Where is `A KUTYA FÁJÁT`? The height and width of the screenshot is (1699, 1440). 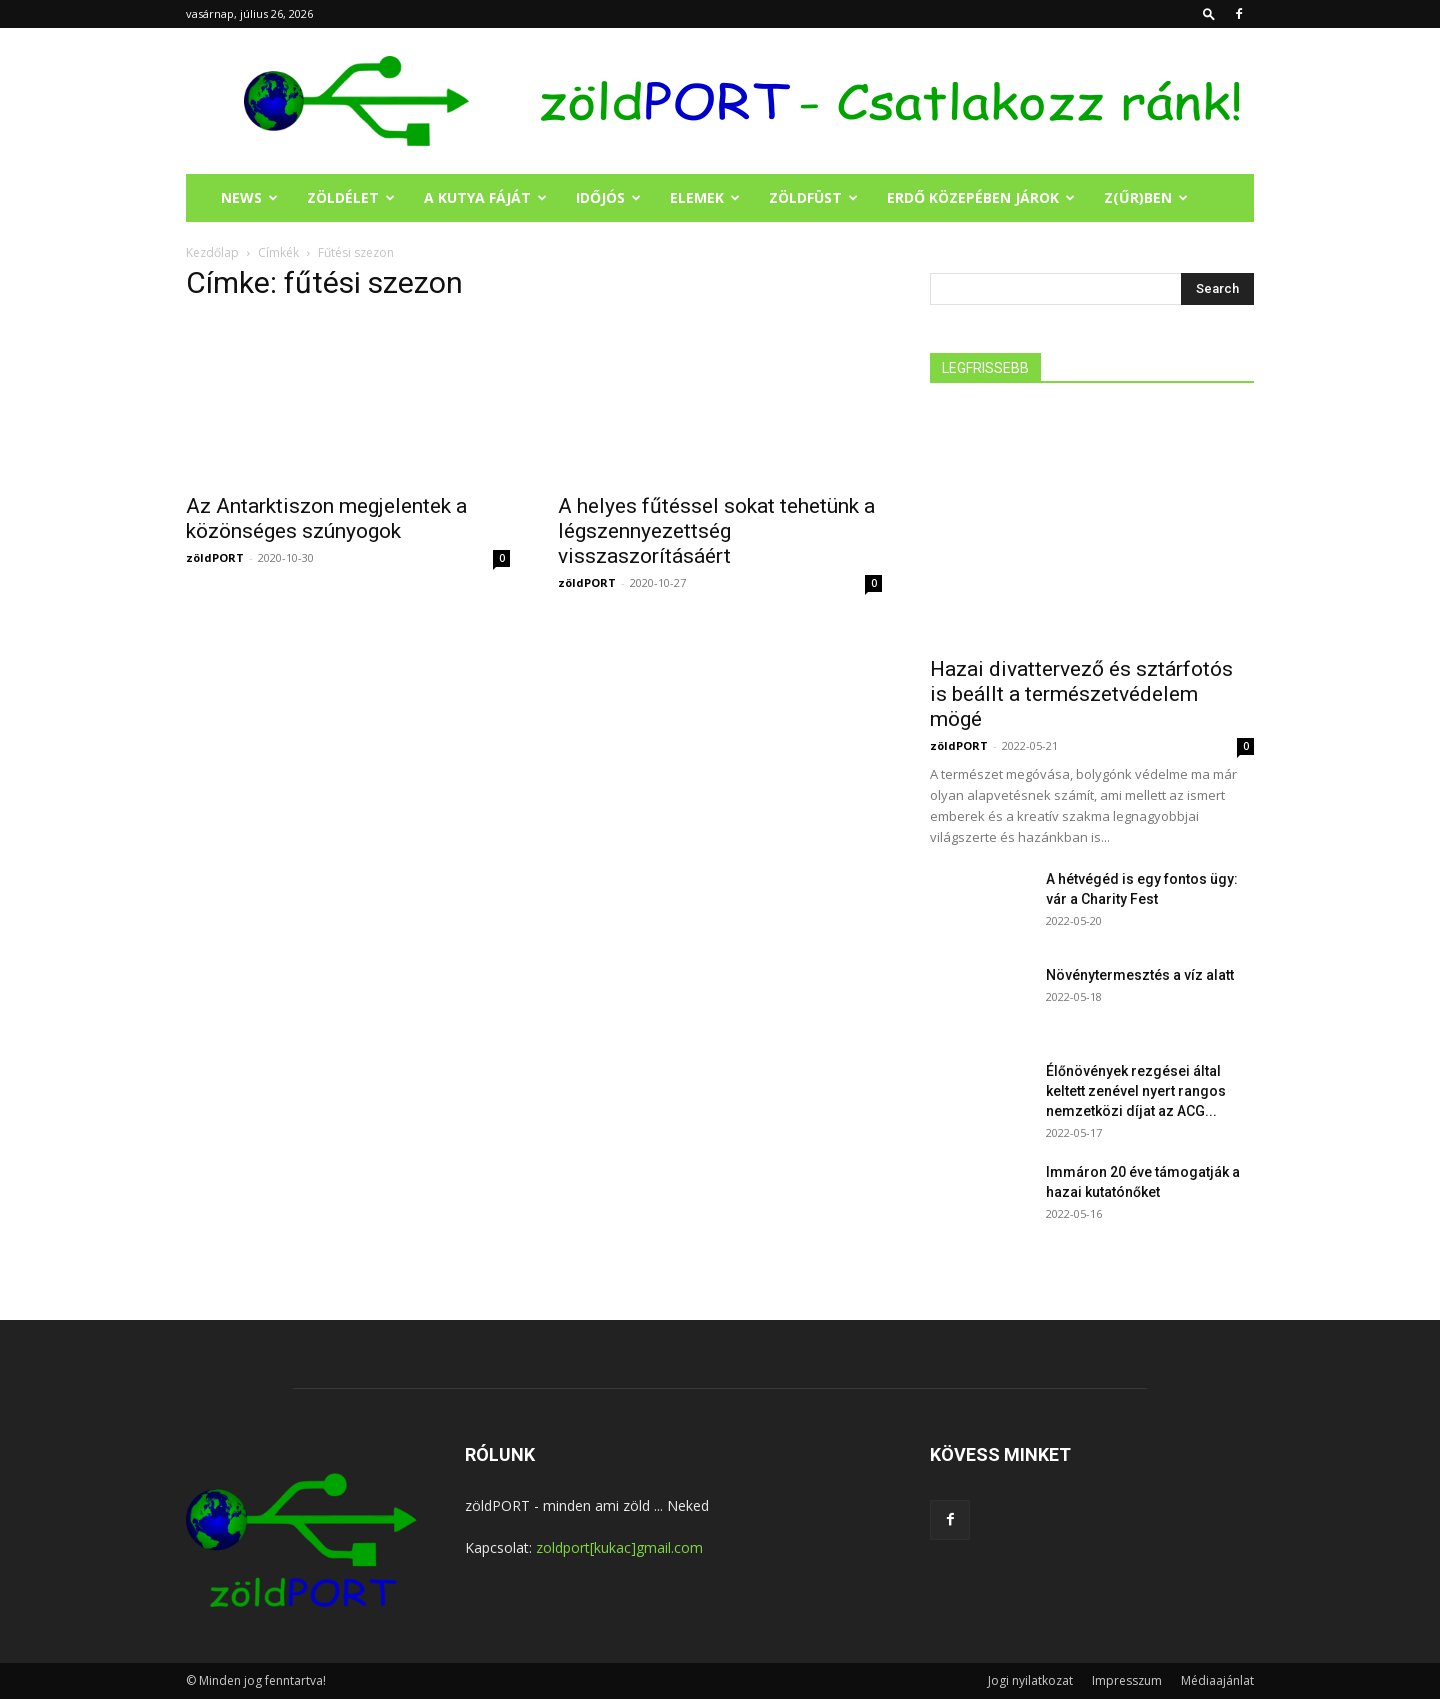
A KUTYA FÁJÁT is located at coordinates (485, 197).